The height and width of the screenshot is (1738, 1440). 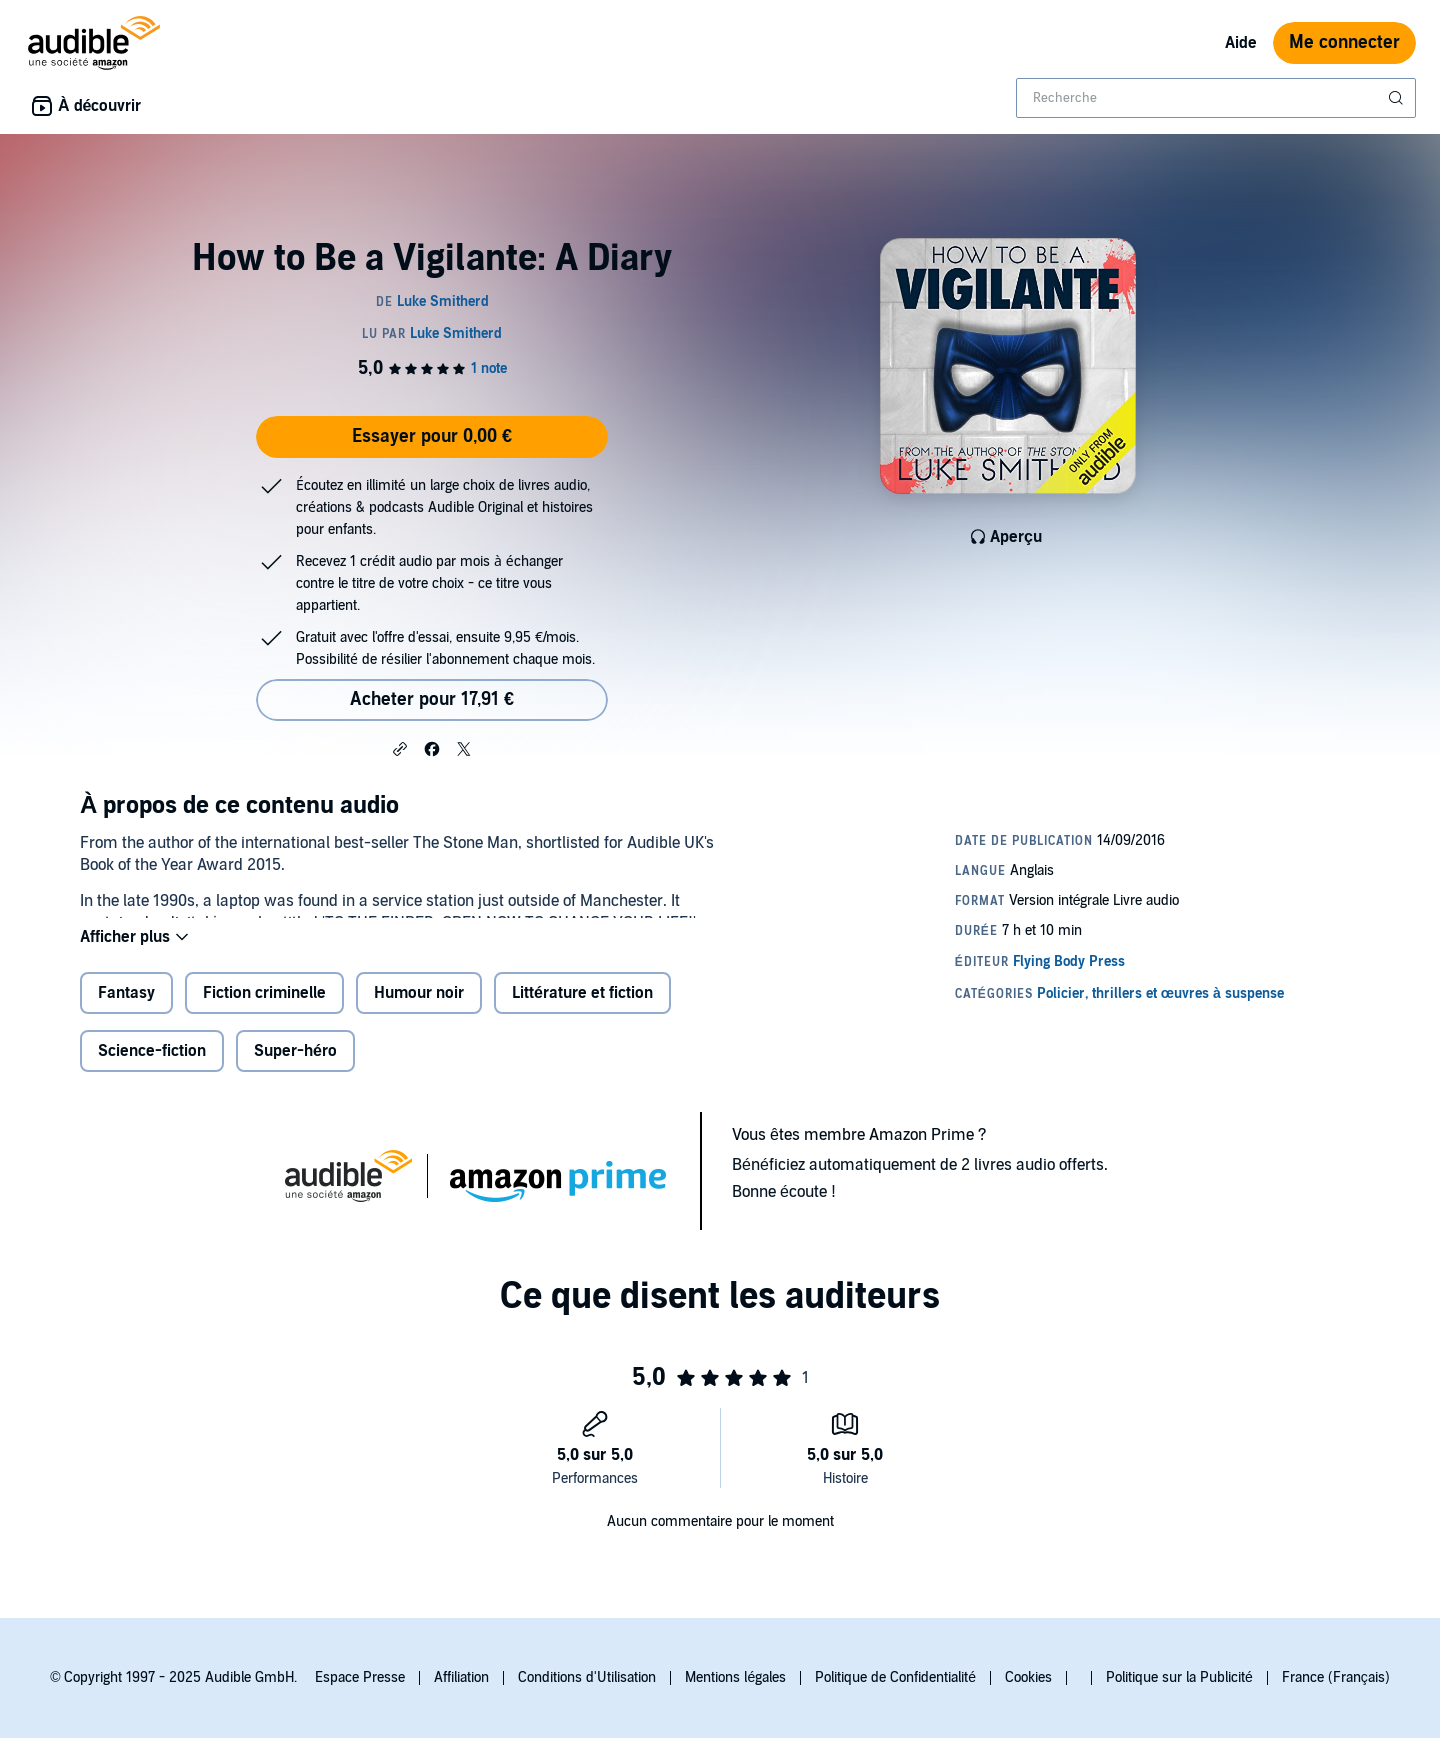 I want to click on France (Français), so click(x=1336, y=1677).